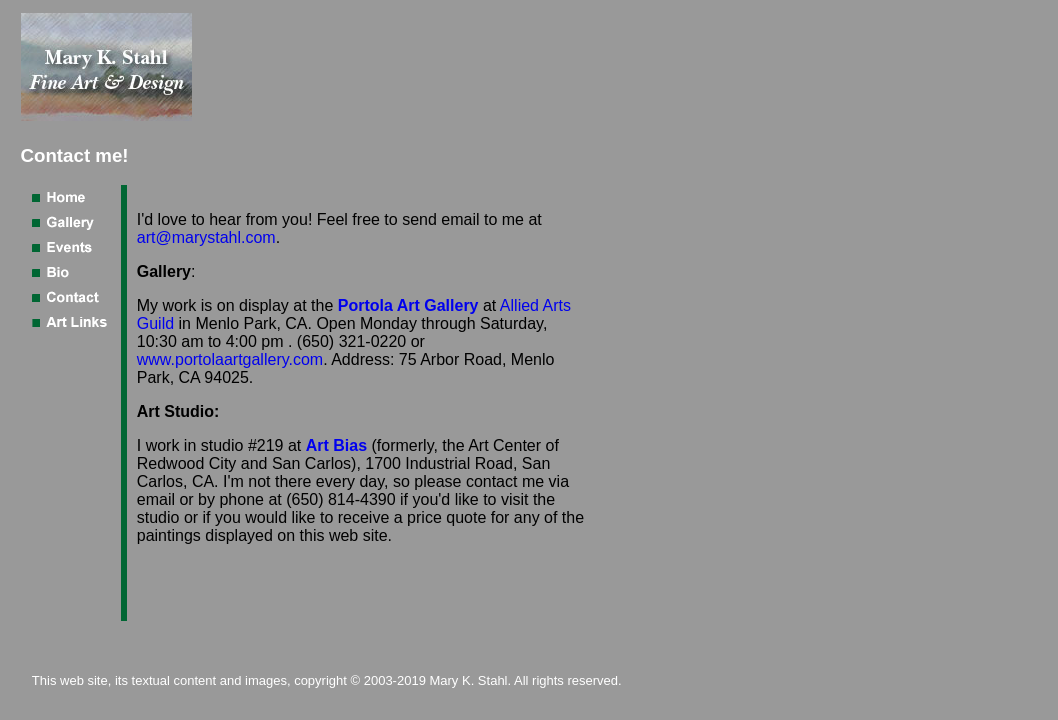 This screenshot has width=1058, height=720. What do you see at coordinates (206, 237) in the screenshot?
I see `art@marystahl.com` at bounding box center [206, 237].